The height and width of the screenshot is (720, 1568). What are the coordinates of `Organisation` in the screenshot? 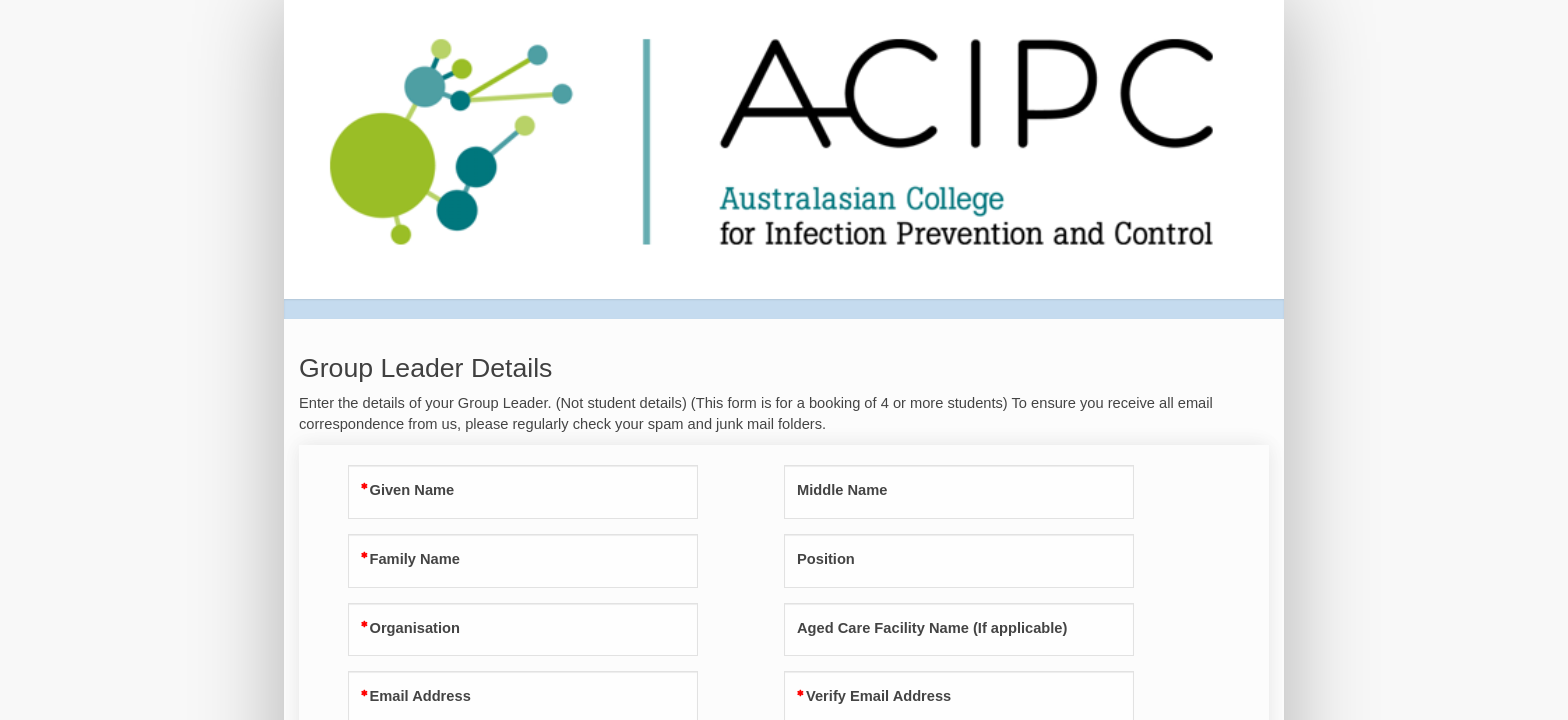 It's located at (415, 628).